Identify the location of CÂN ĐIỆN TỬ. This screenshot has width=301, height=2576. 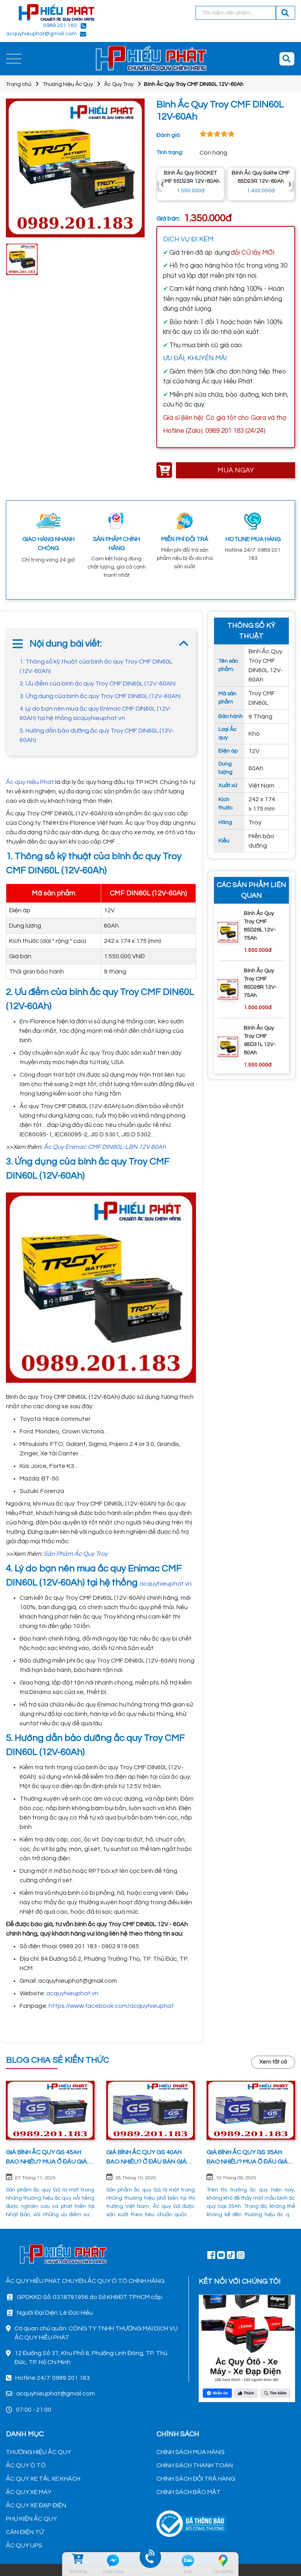
(25, 2532).